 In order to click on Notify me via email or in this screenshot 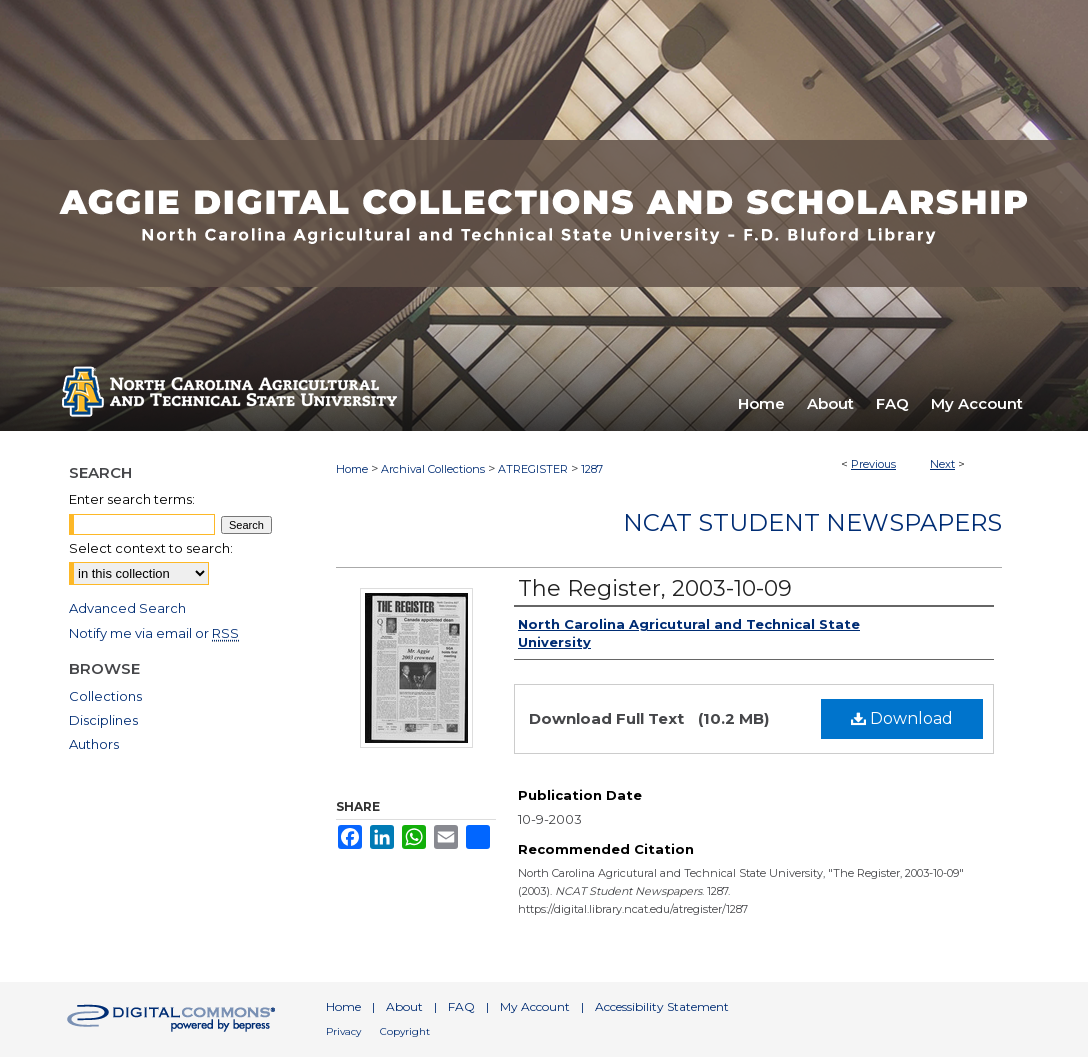, I will do `click(154, 633)`.